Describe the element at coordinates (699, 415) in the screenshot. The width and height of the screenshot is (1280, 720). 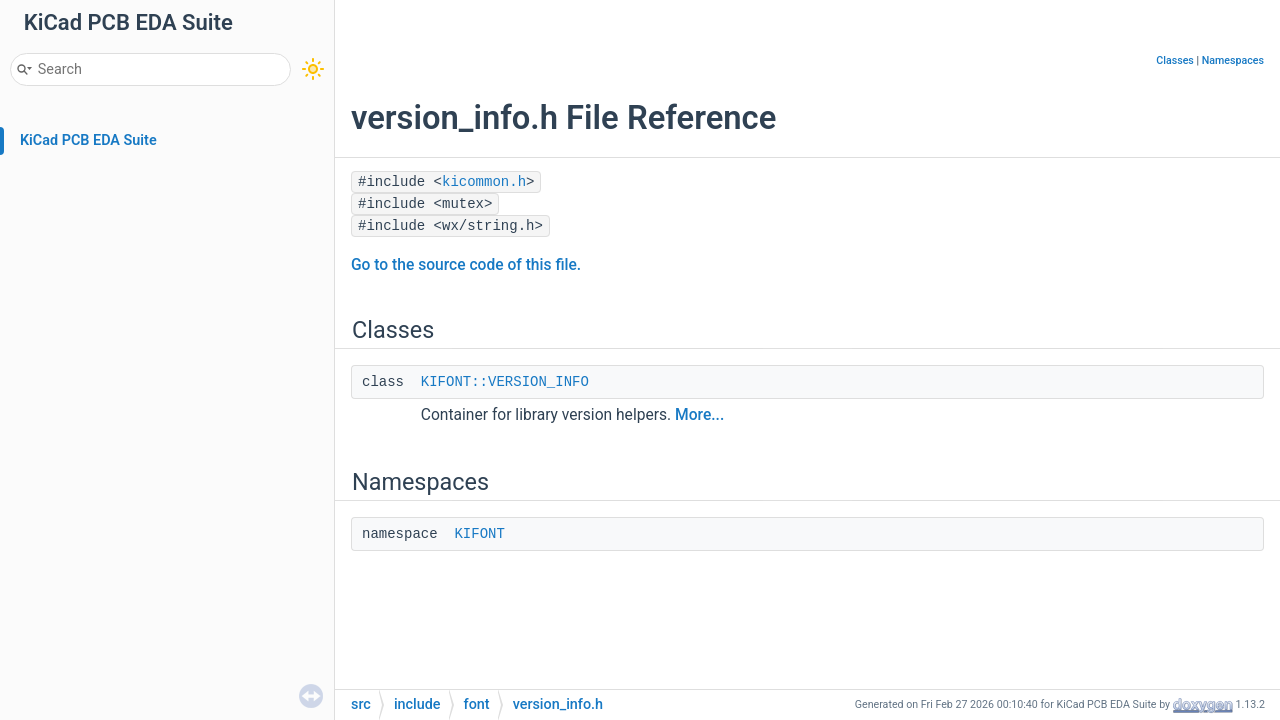
I see `More...` at that location.